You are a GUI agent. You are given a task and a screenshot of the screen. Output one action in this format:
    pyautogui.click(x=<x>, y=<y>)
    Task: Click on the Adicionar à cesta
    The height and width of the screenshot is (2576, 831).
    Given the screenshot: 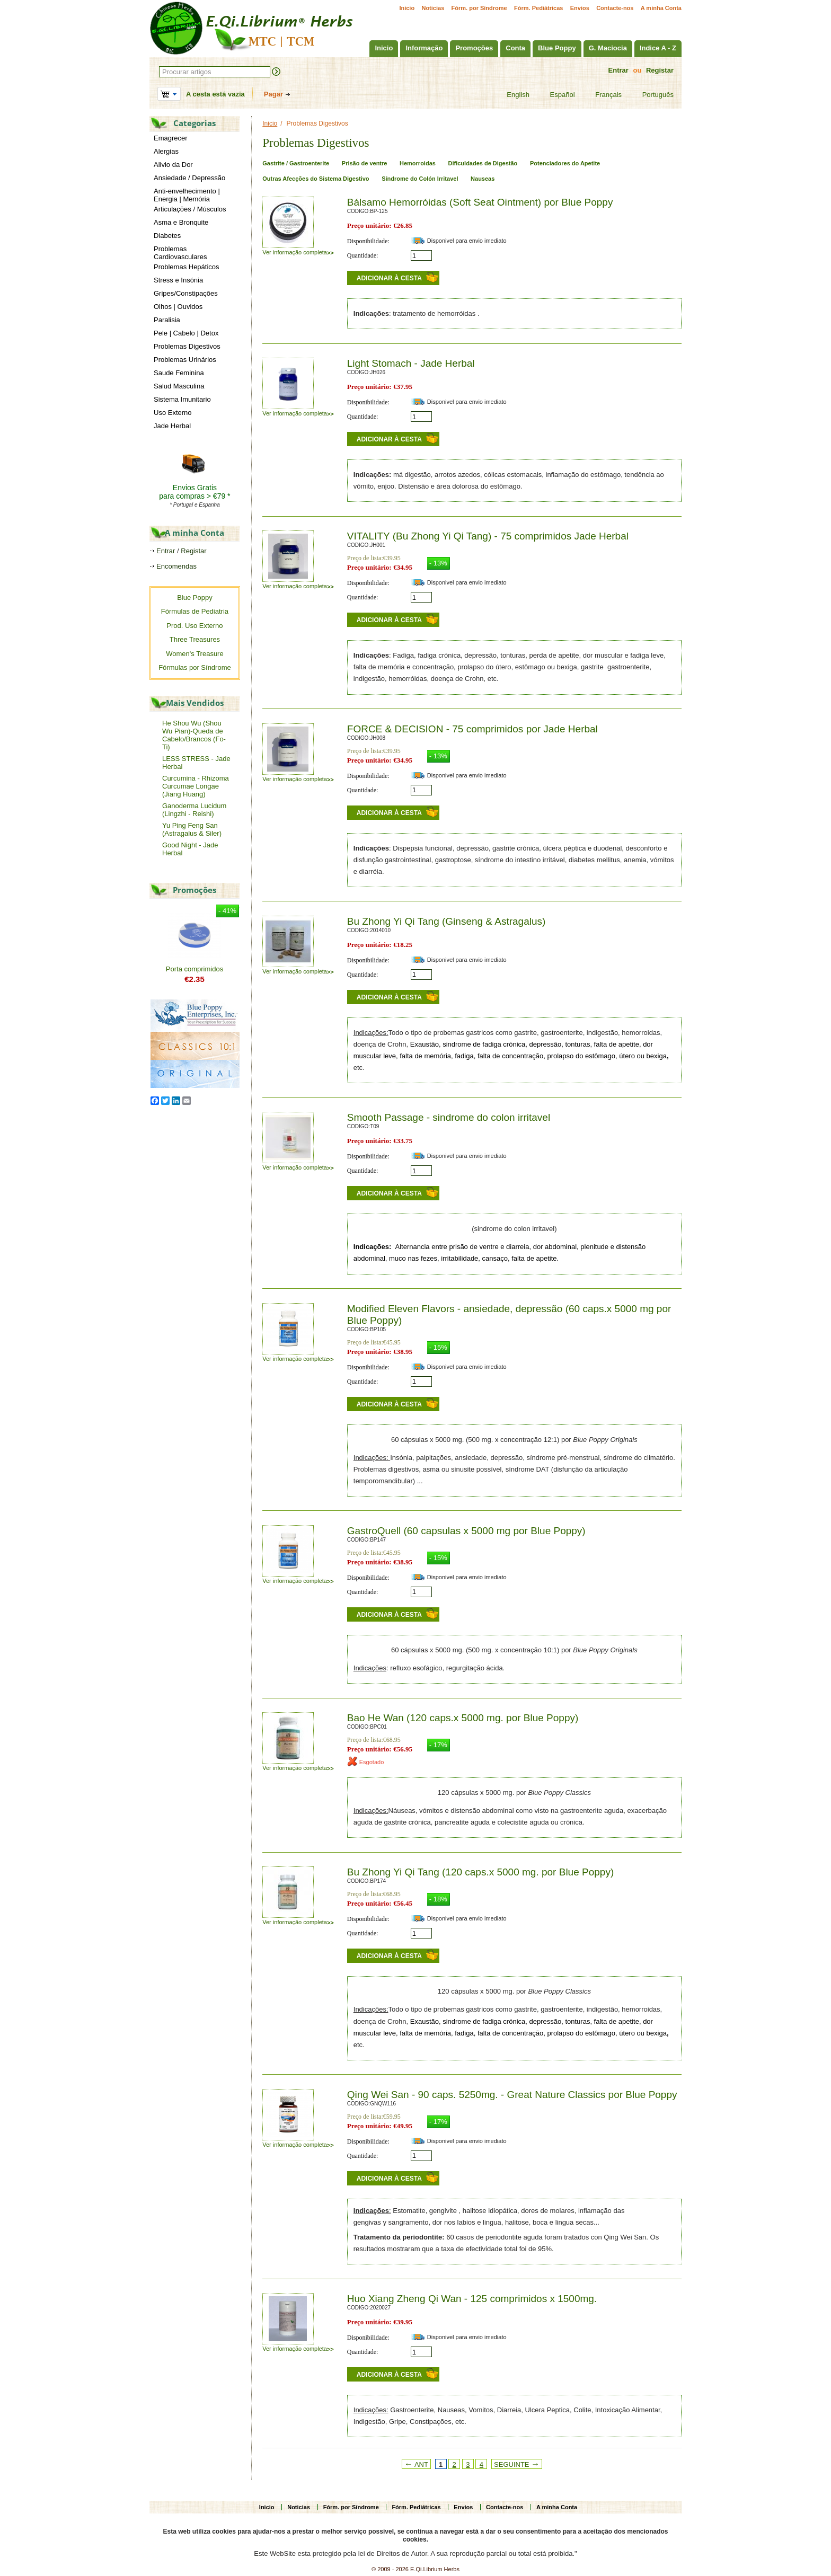 What is the action you would take?
    pyautogui.click(x=389, y=278)
    